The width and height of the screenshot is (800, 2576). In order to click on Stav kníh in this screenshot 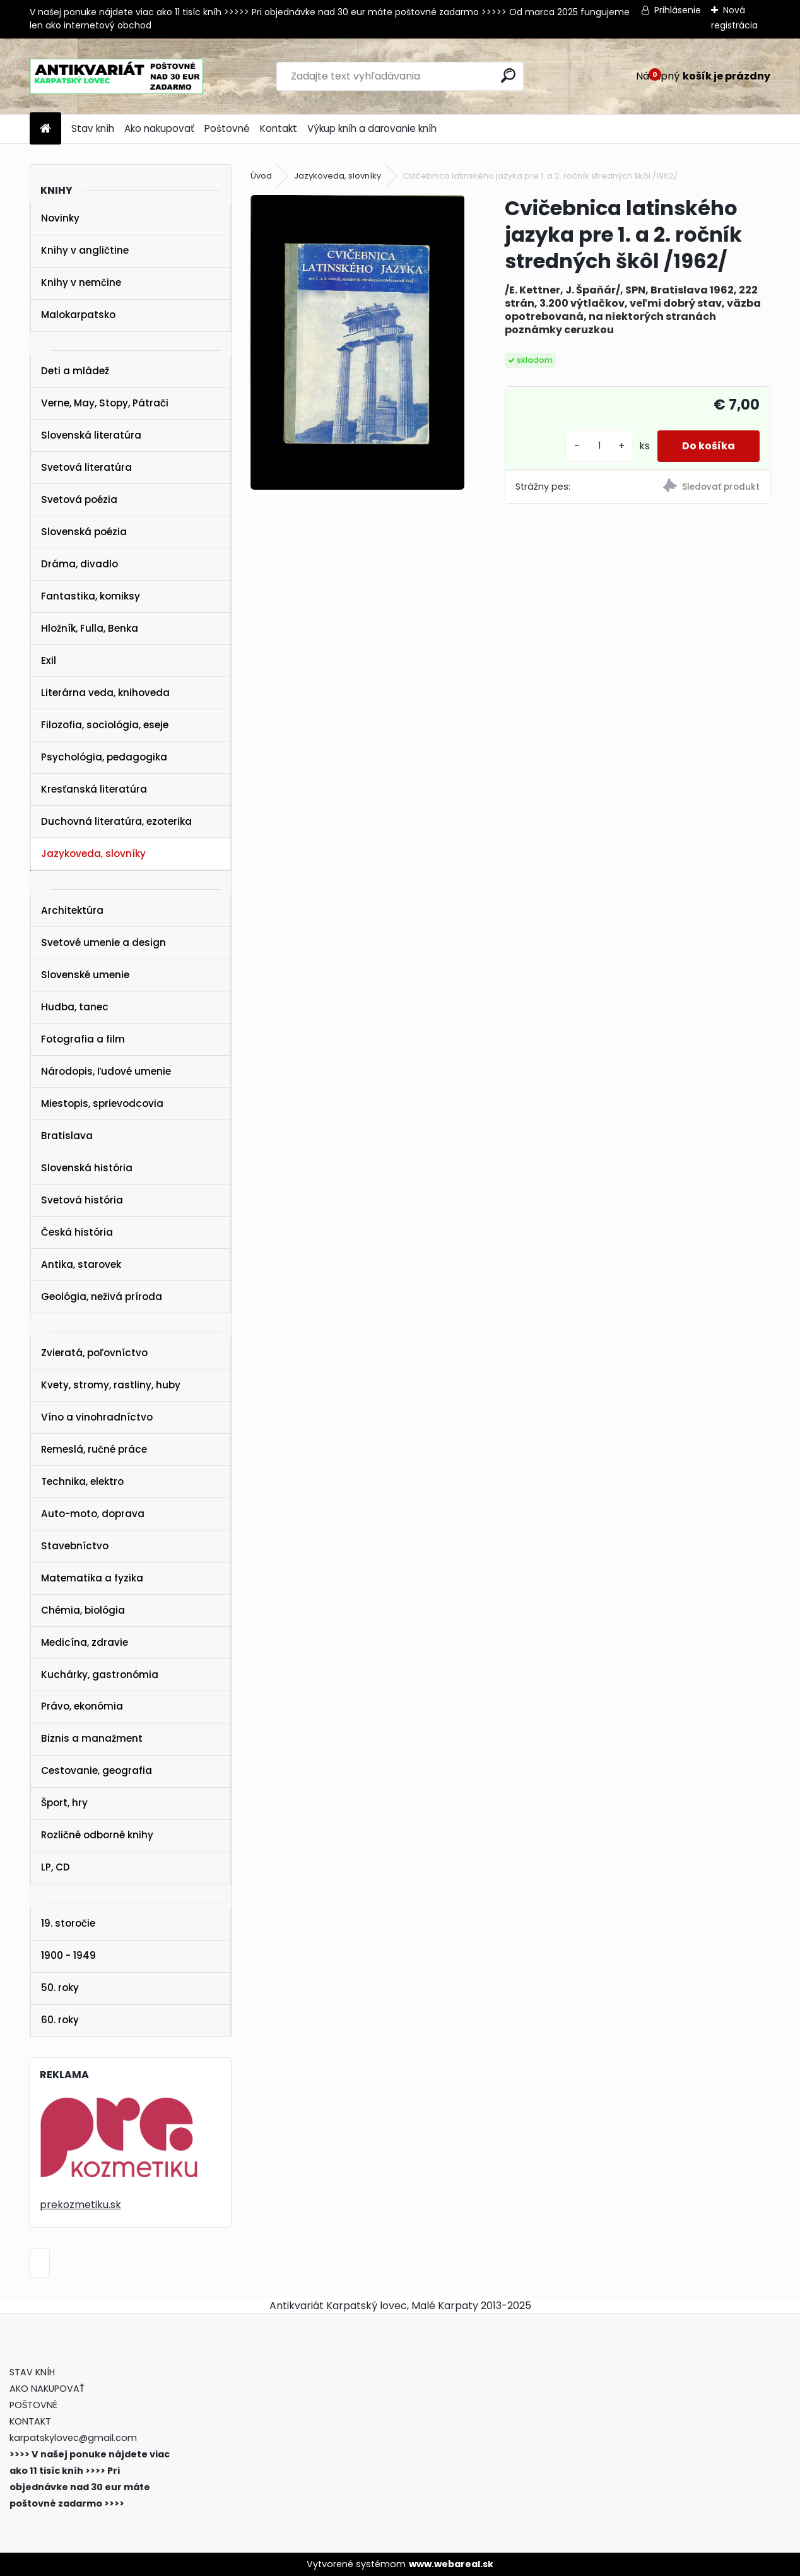, I will do `click(92, 128)`.